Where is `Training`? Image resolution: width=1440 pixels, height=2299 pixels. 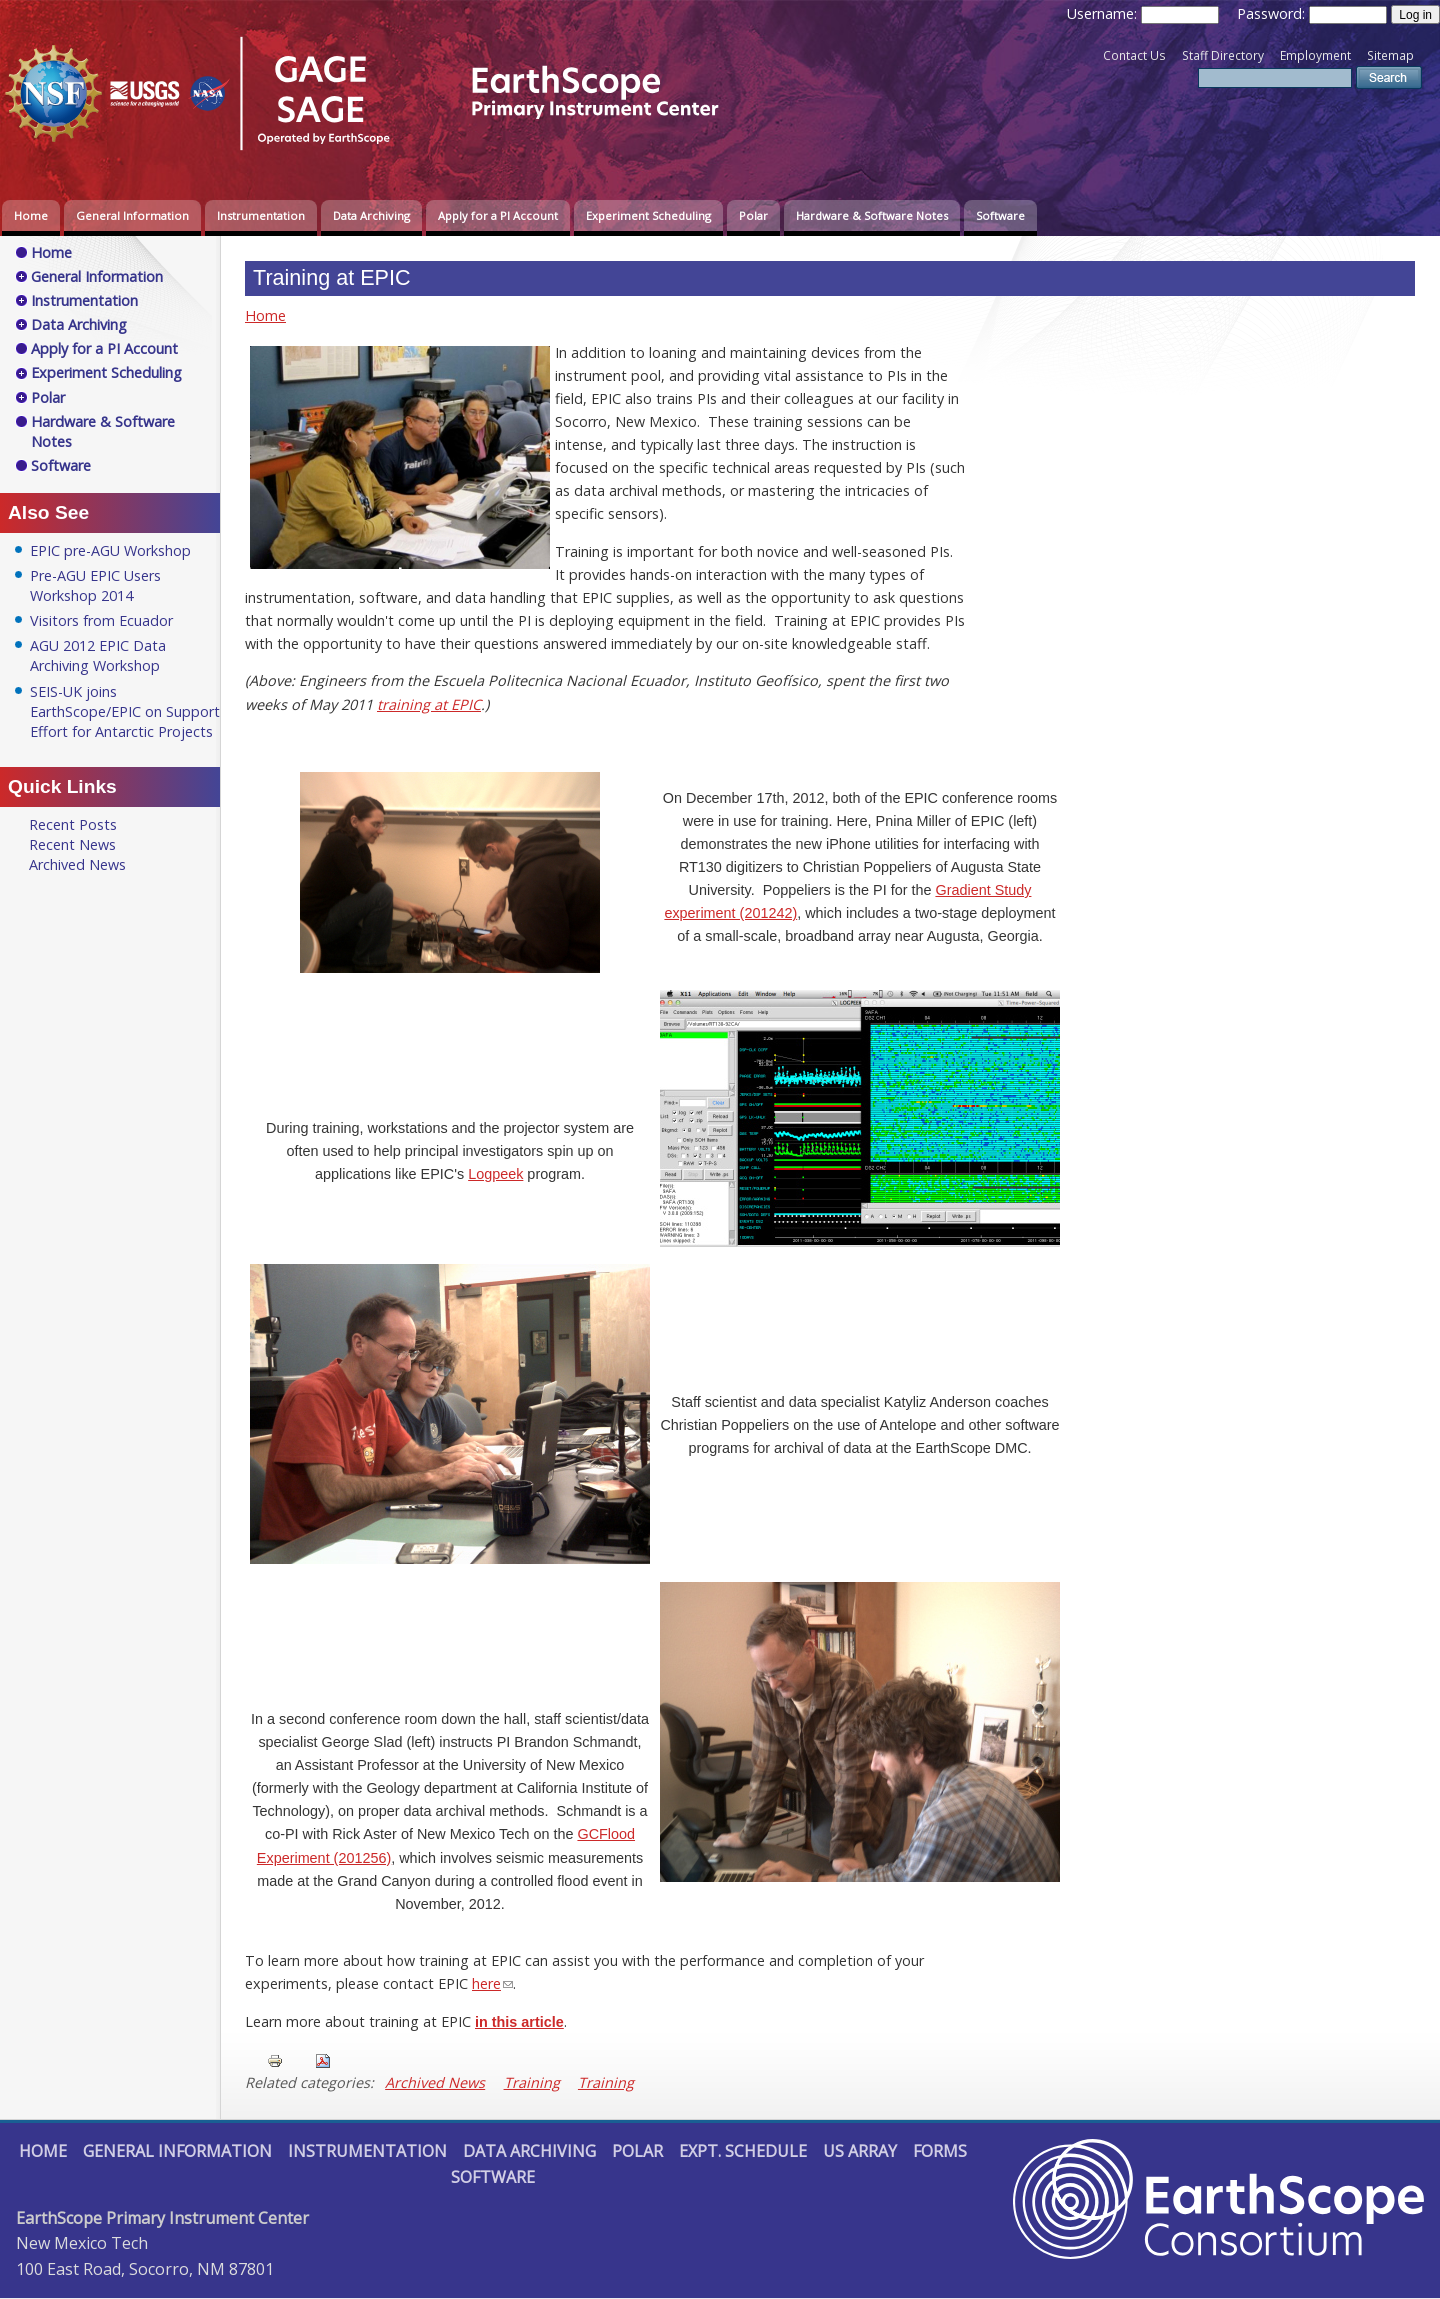 Training is located at coordinates (532, 2082).